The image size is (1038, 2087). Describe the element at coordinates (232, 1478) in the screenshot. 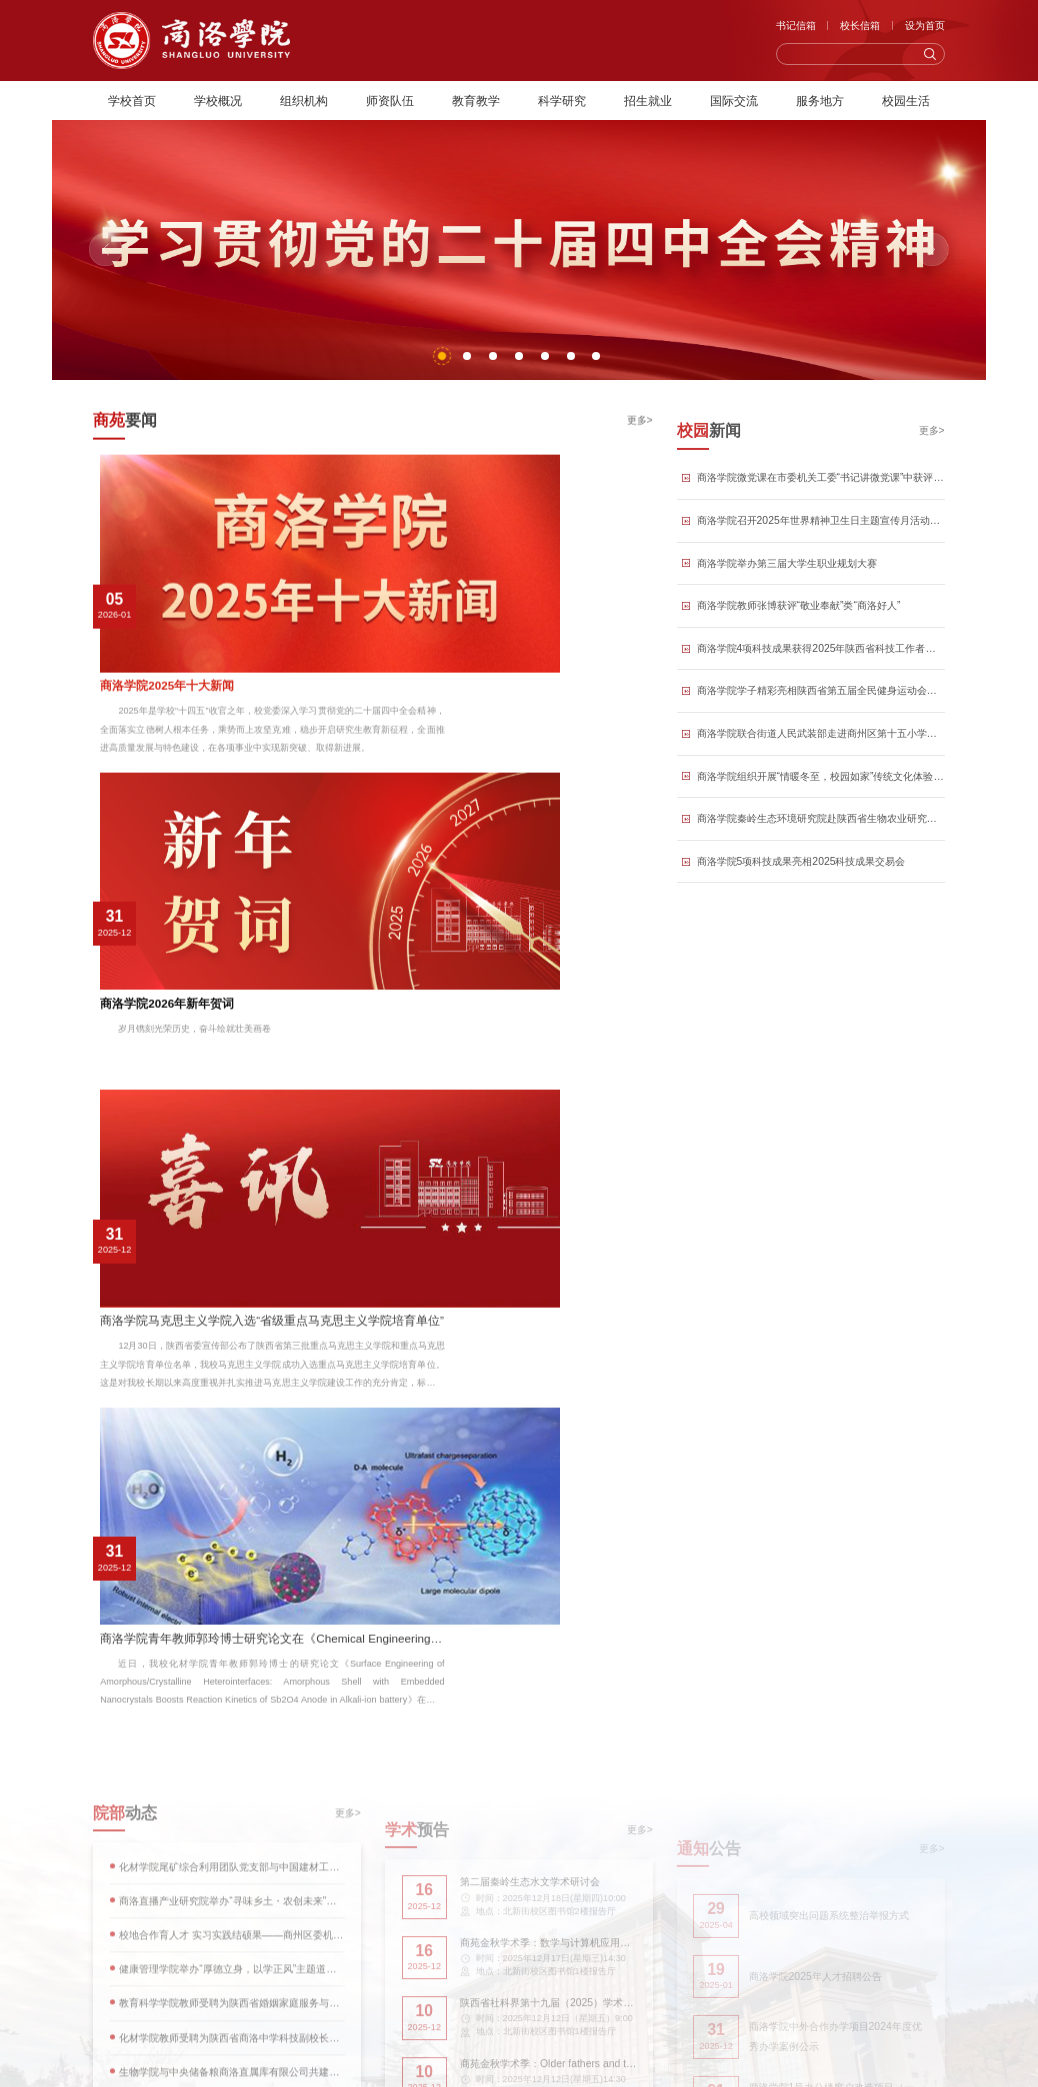

I see `产学研用融合，泥浆淬炼真金——商洛学院泥浆助剂团队校地协同赋能产业纪实` at that location.